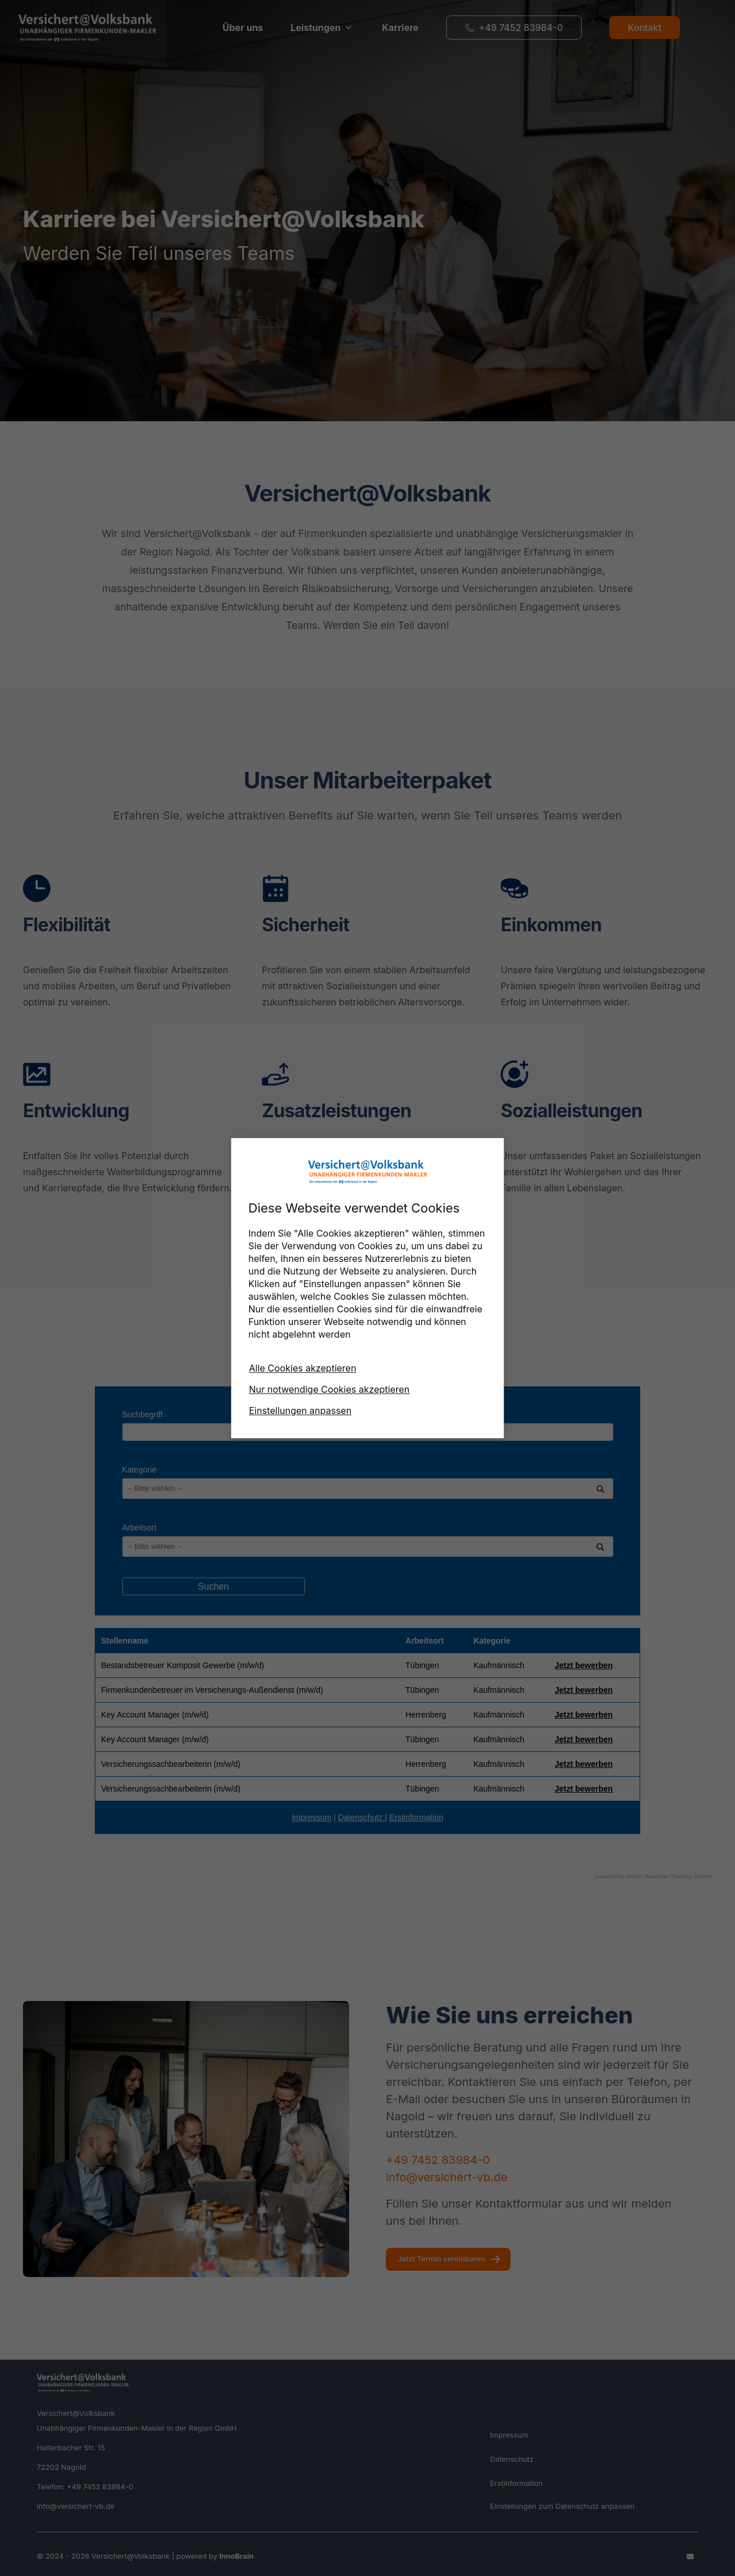  I want to click on Einstellungen anpassen, so click(300, 1410).